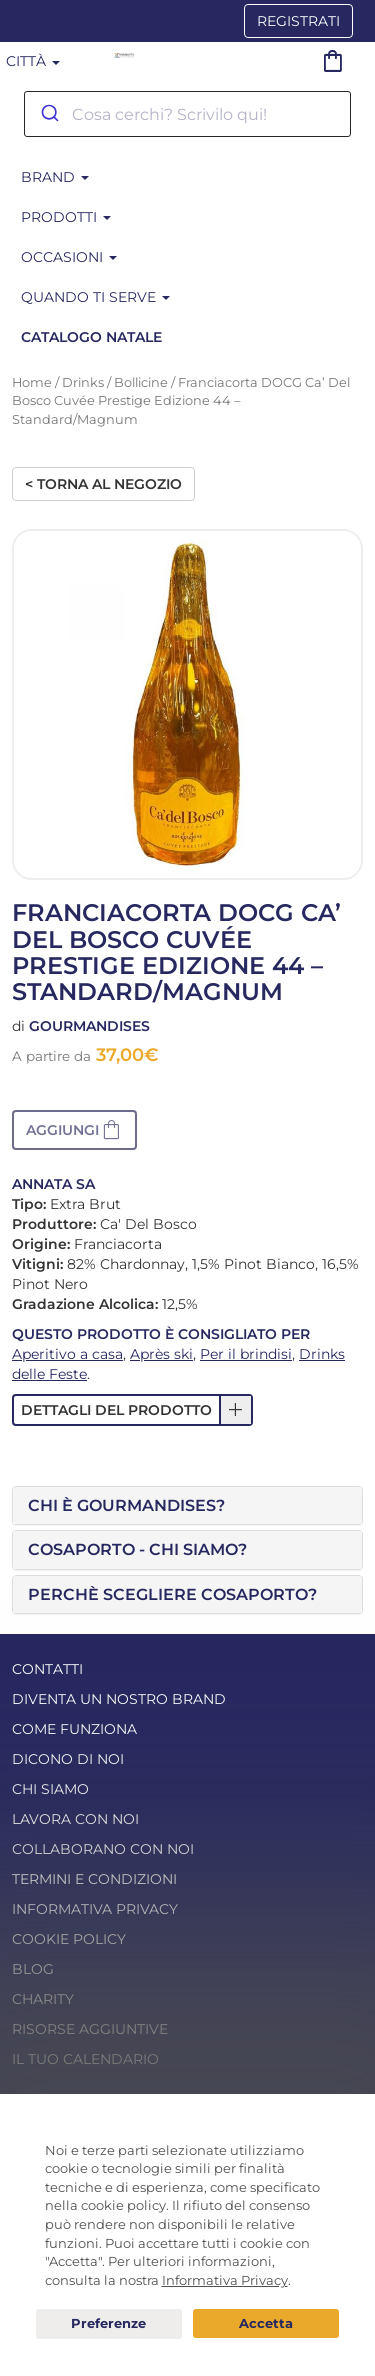 The height and width of the screenshot is (2376, 375). Describe the element at coordinates (266, 2323) in the screenshot. I see `Acconsento` at that location.